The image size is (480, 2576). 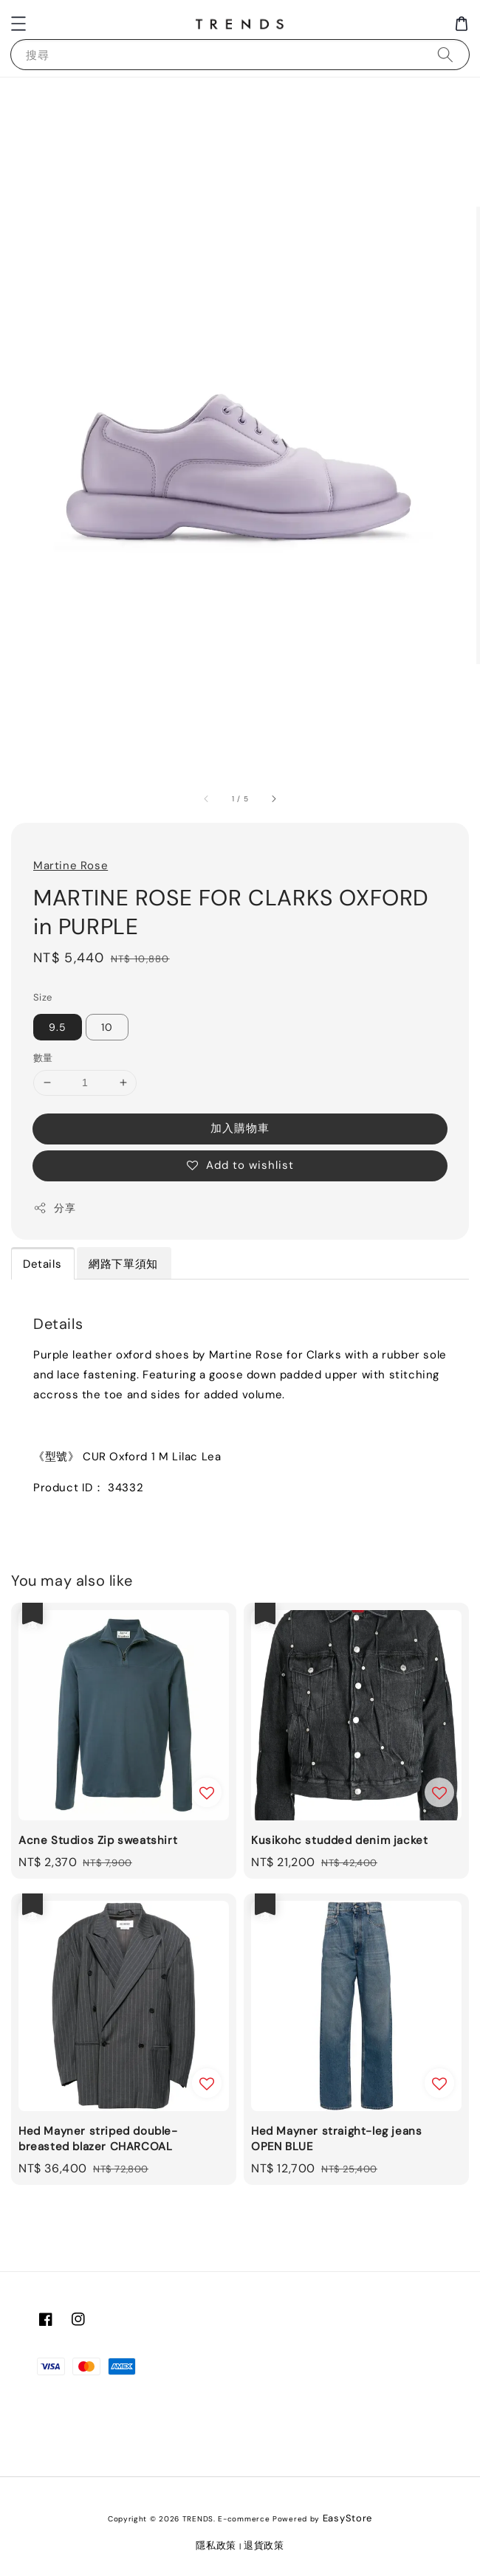 What do you see at coordinates (107, 1027) in the screenshot?
I see `10` at bounding box center [107, 1027].